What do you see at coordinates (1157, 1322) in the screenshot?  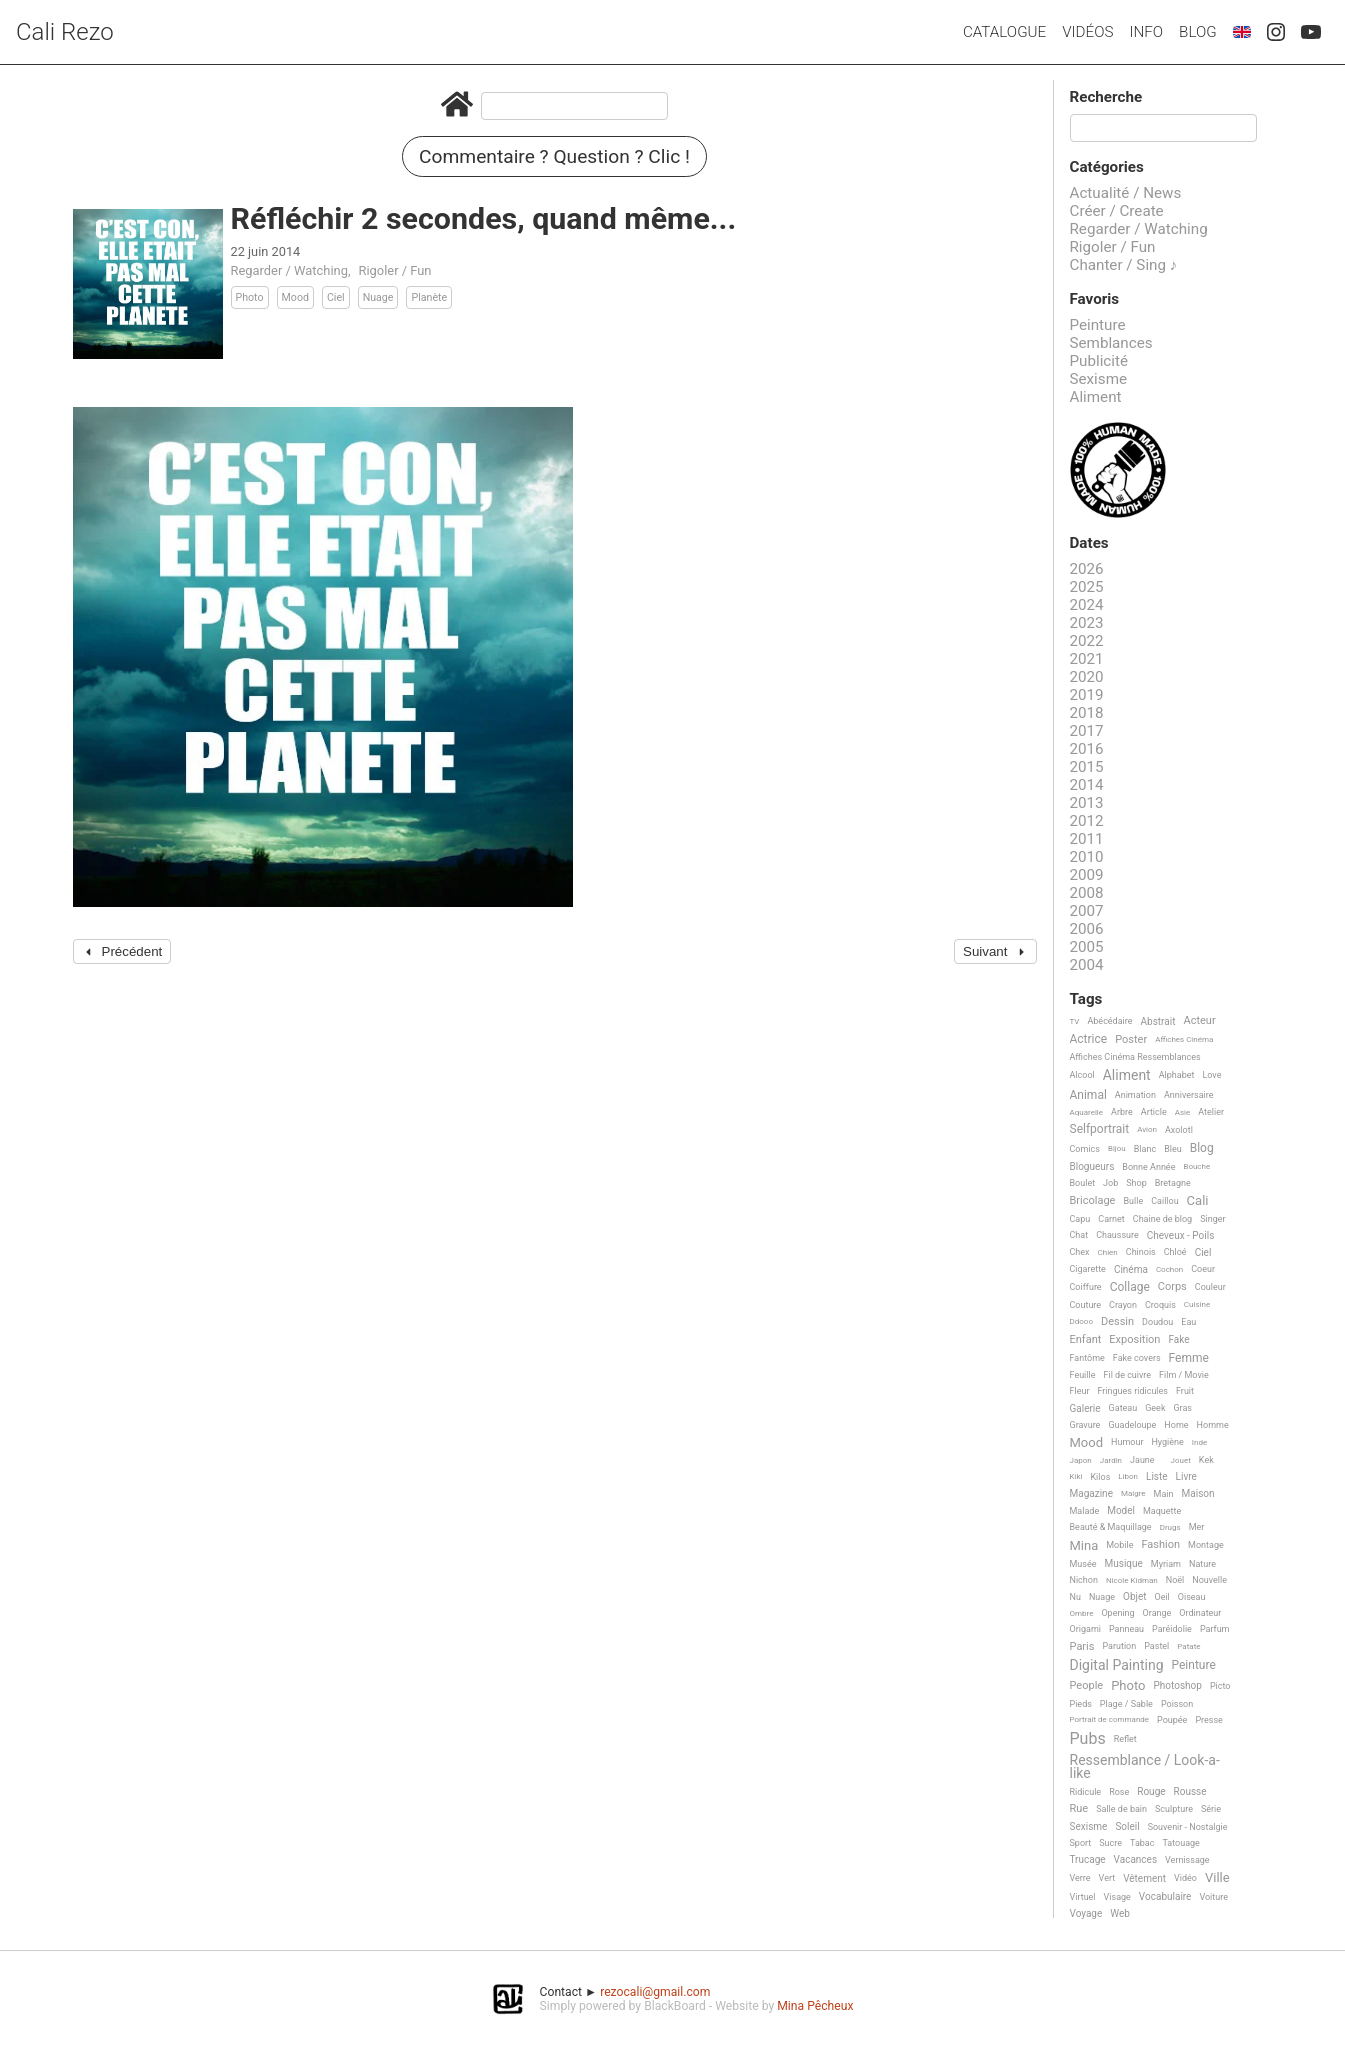 I see `Doudou` at bounding box center [1157, 1322].